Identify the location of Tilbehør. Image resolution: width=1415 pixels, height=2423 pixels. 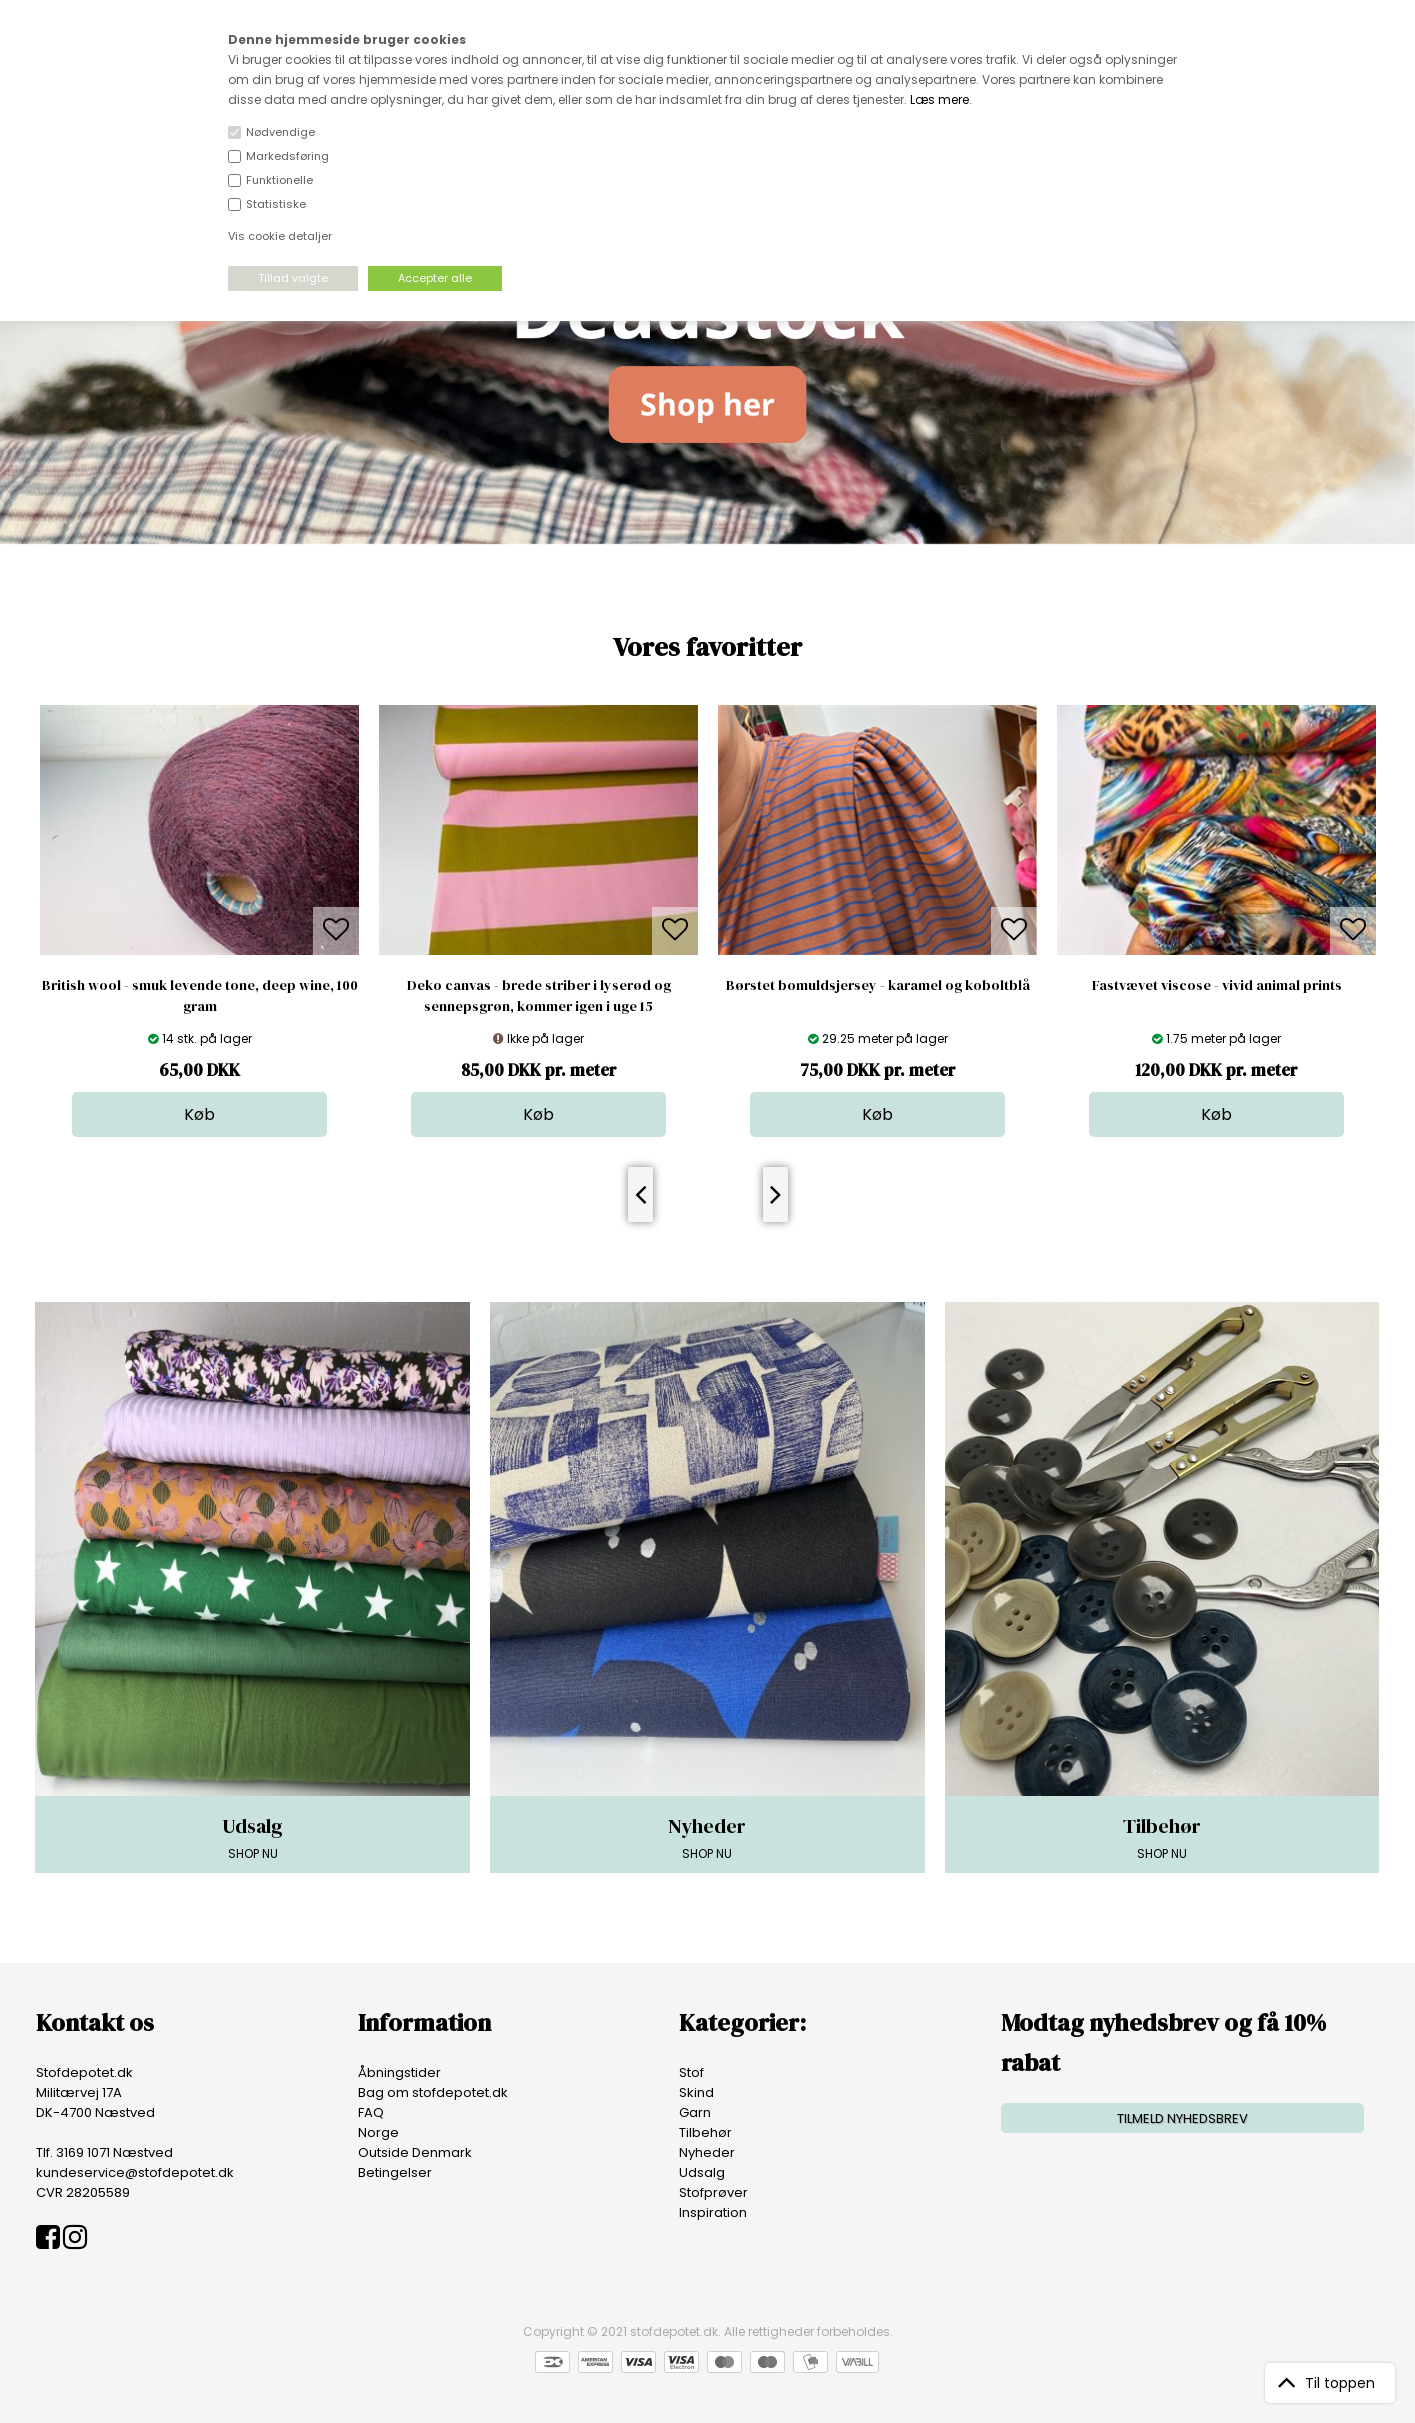
(705, 2132).